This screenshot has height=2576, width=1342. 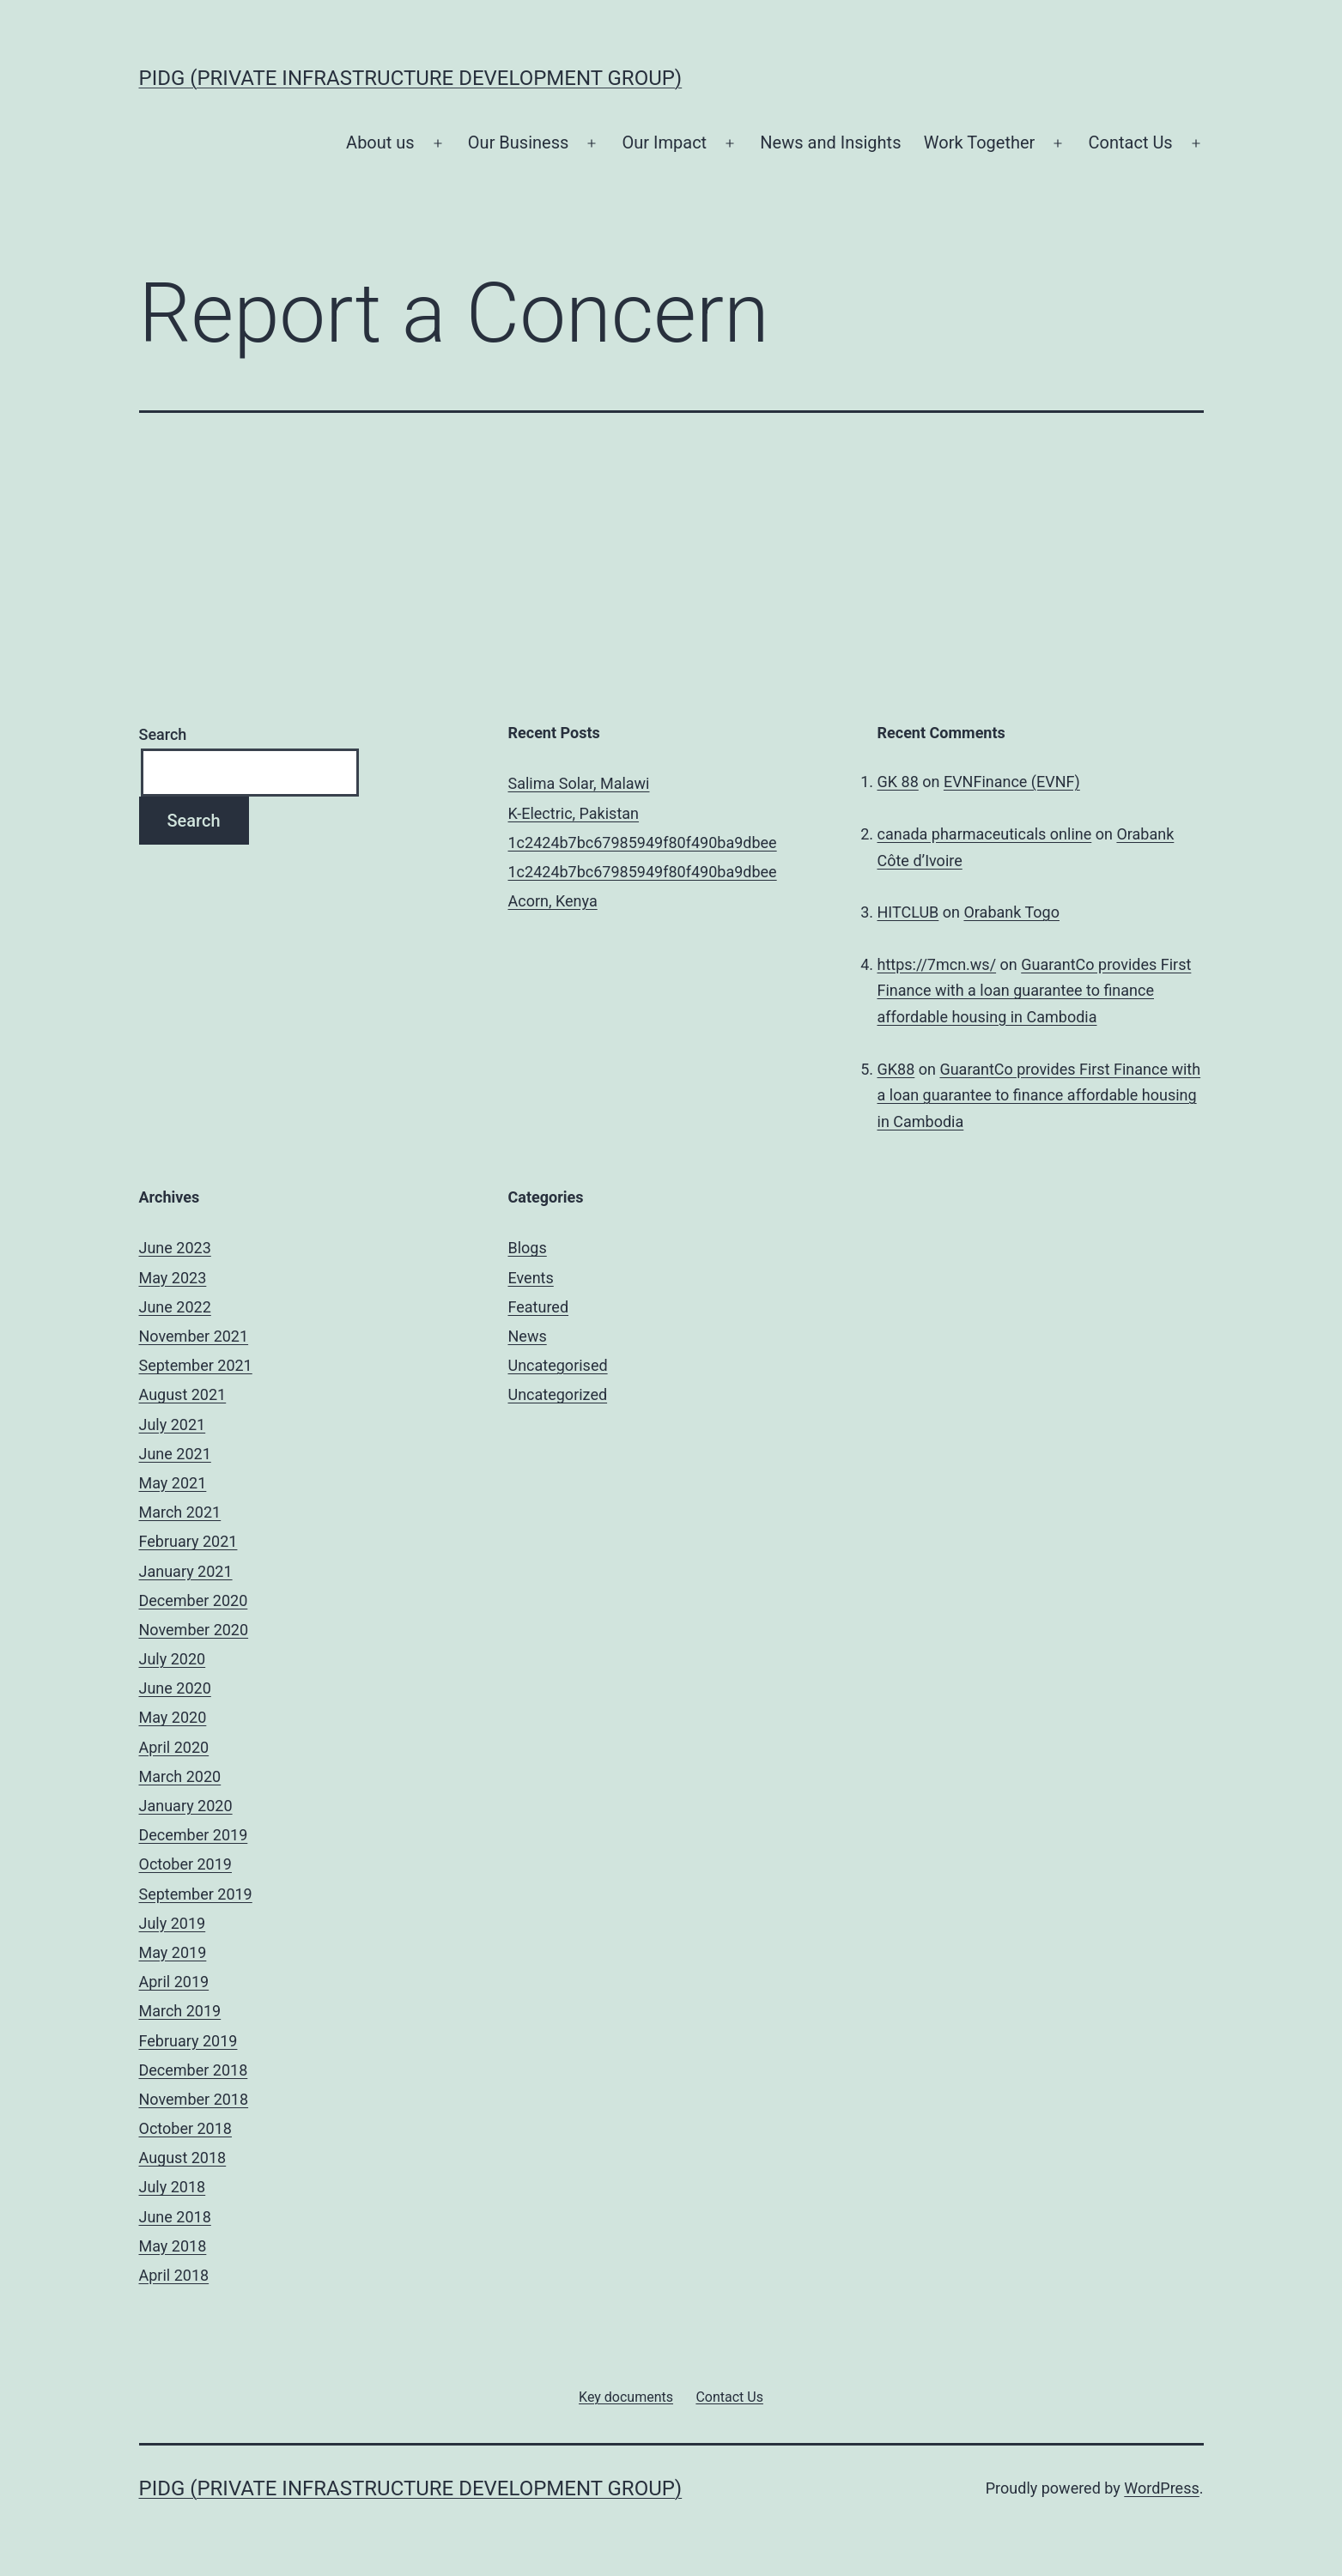 I want to click on June 2018, so click(x=175, y=2217).